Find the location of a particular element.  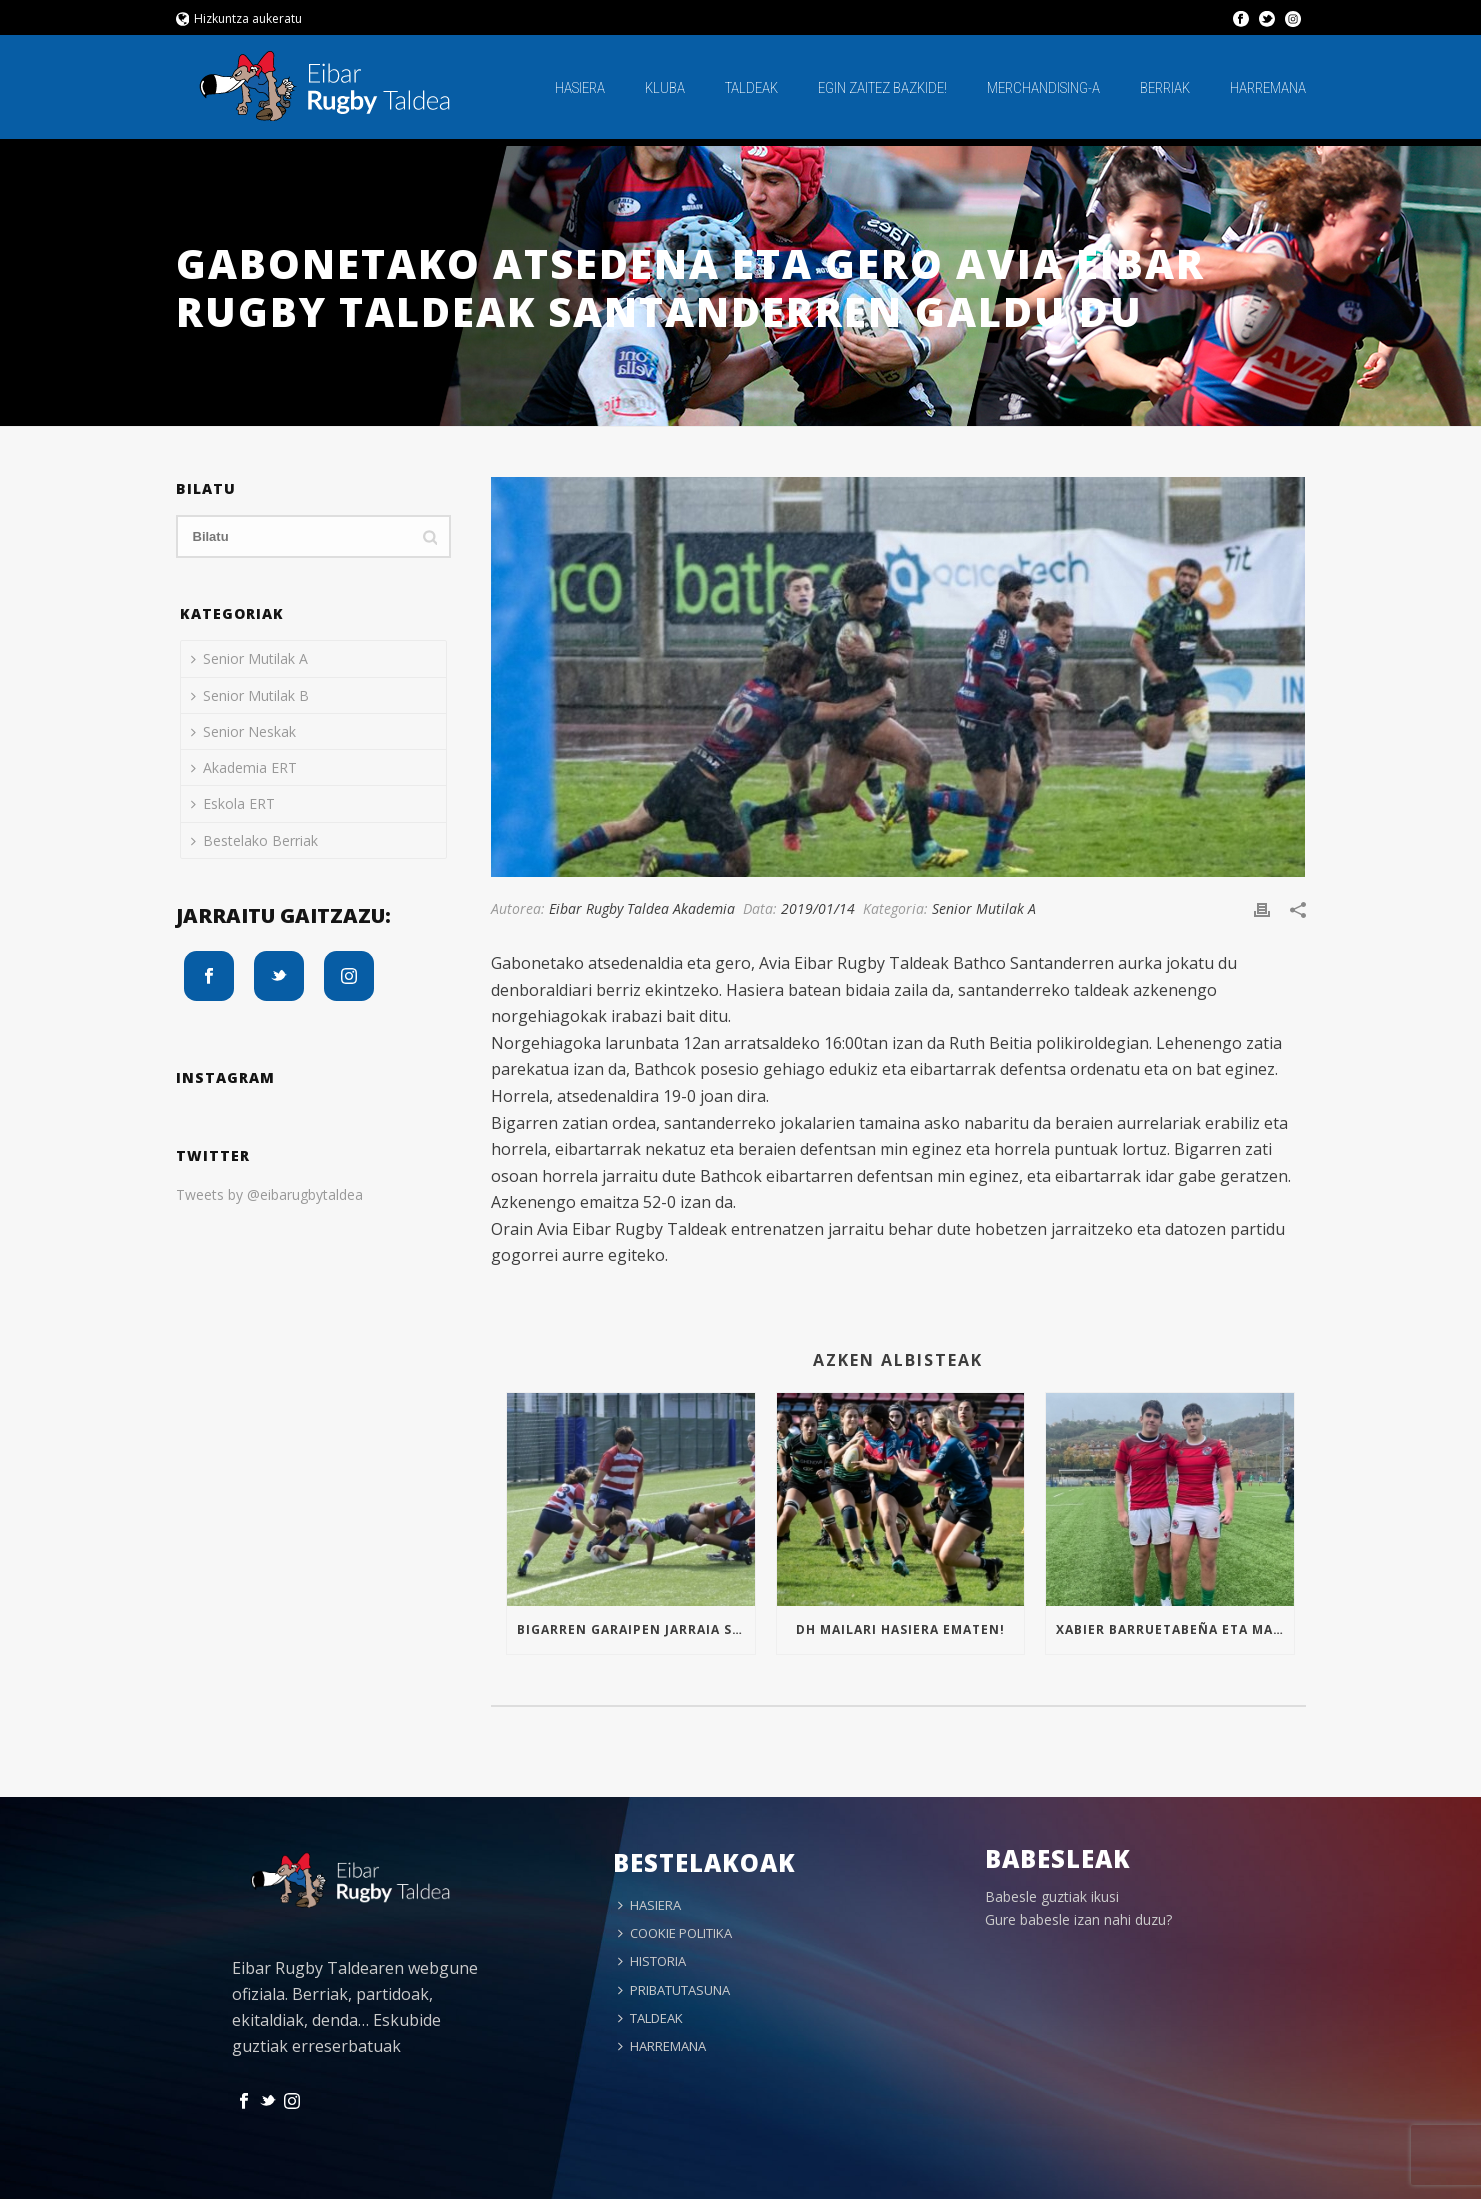

Gure babesle izan nahi duzu? is located at coordinates (1078, 1919).